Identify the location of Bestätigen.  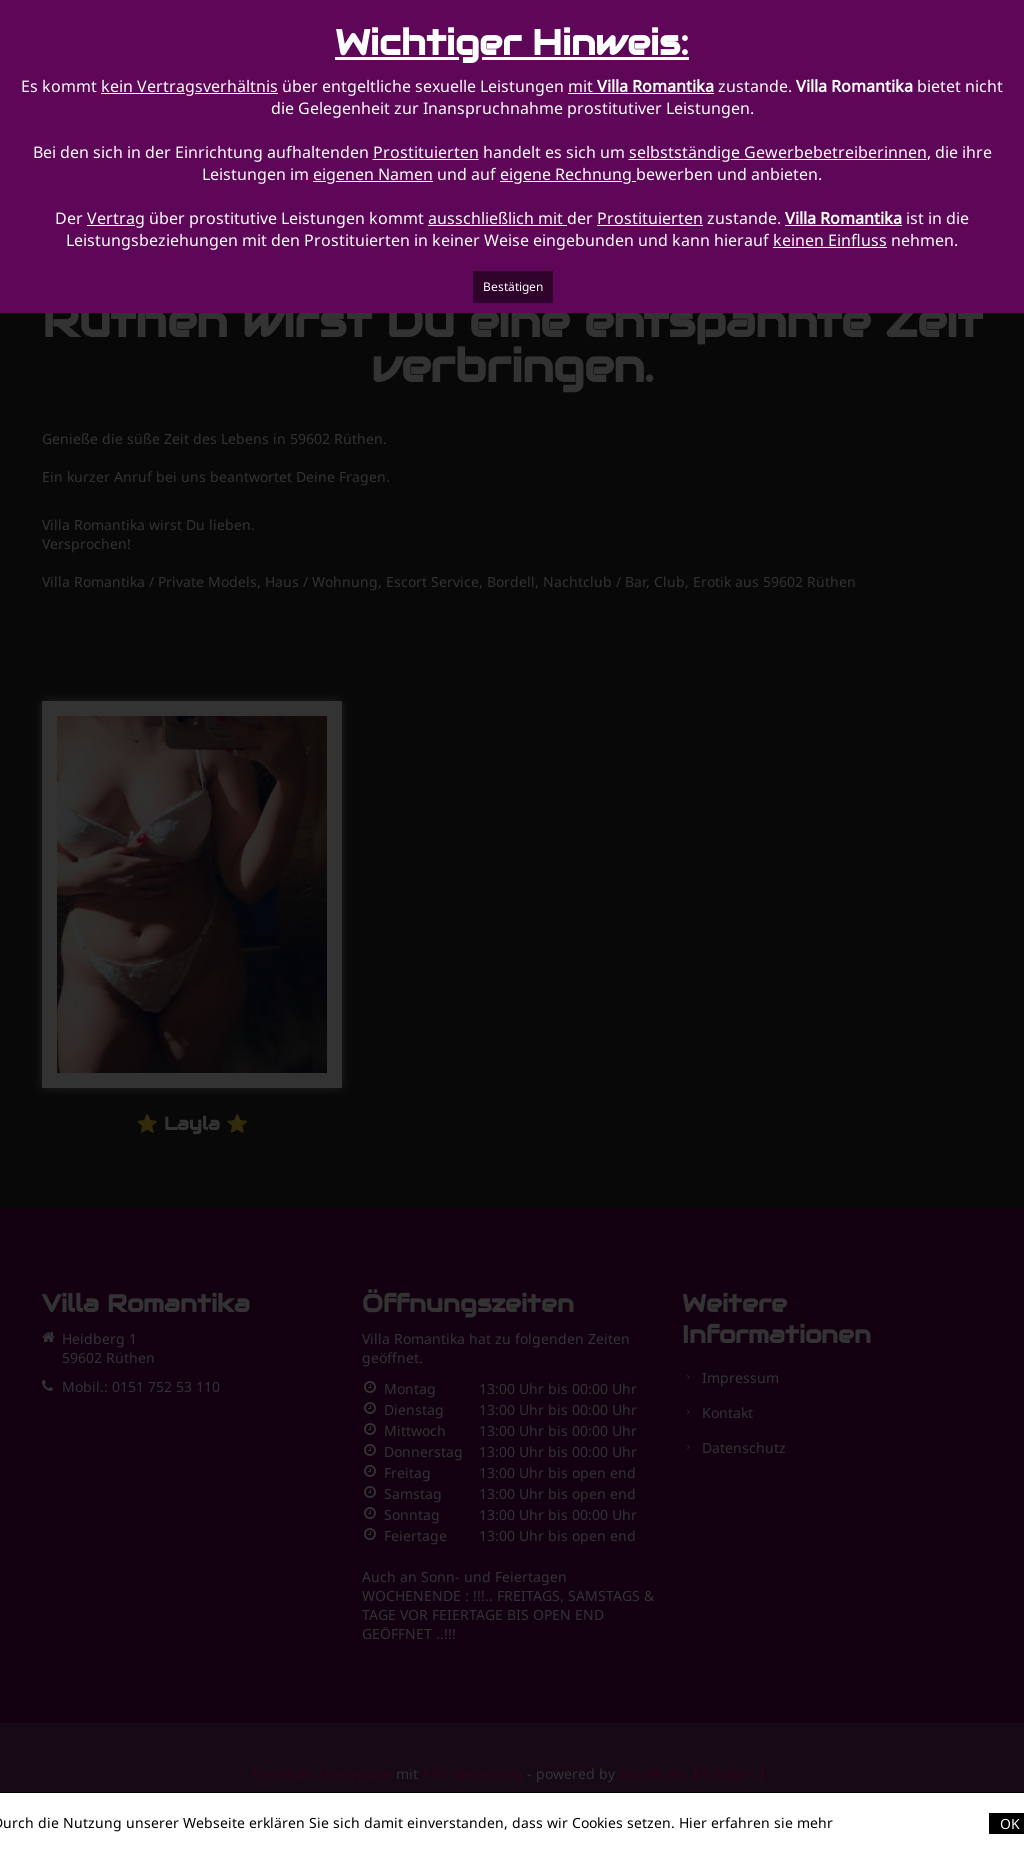
(513, 286).